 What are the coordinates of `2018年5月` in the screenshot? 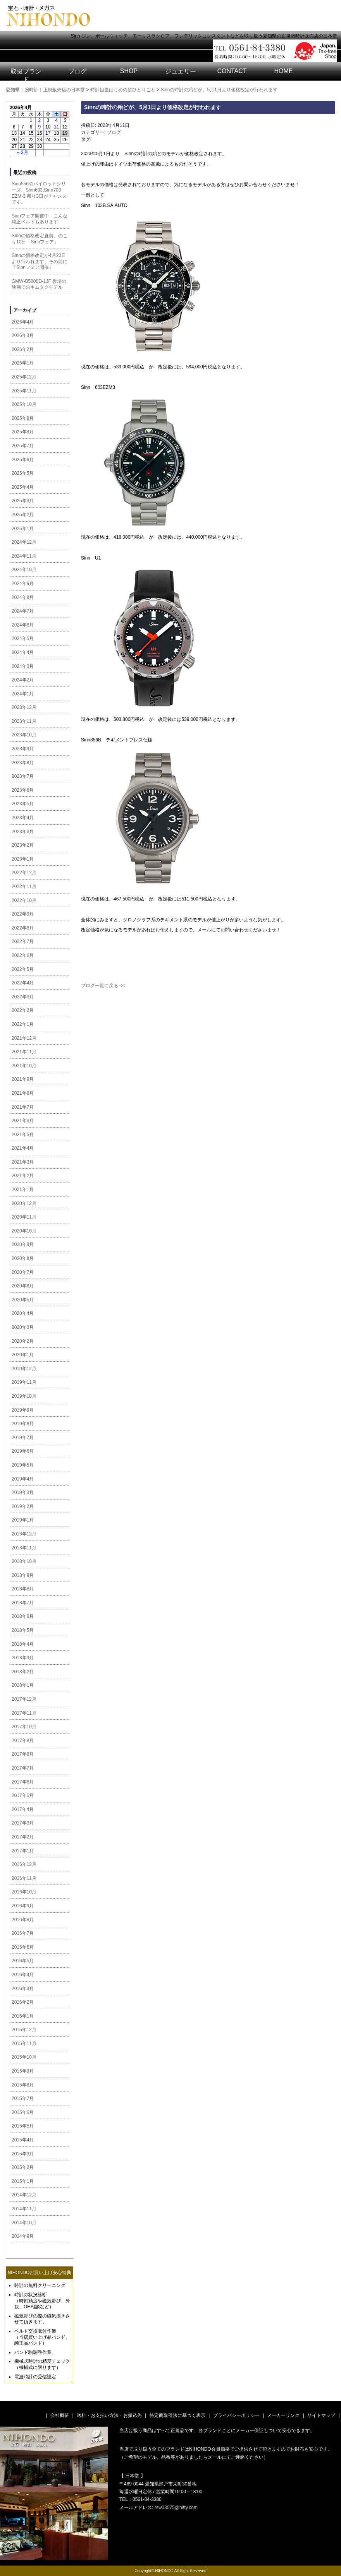 It's located at (23, 1630).